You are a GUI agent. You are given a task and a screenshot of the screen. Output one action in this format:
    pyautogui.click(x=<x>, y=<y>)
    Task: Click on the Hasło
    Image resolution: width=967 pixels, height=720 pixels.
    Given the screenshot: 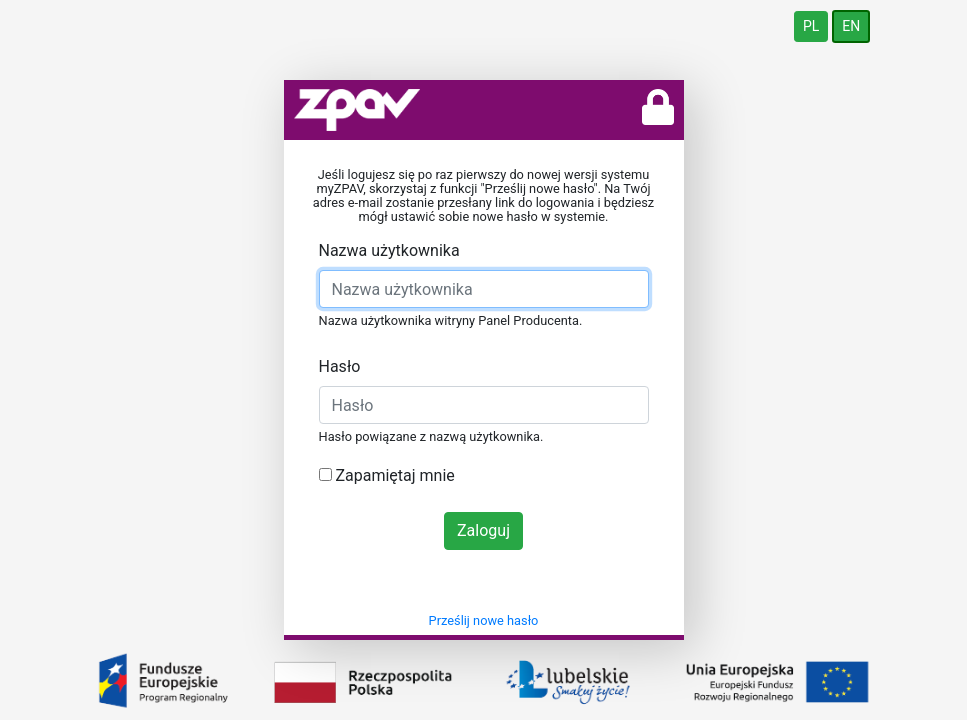 What is the action you would take?
    pyautogui.click(x=340, y=366)
    